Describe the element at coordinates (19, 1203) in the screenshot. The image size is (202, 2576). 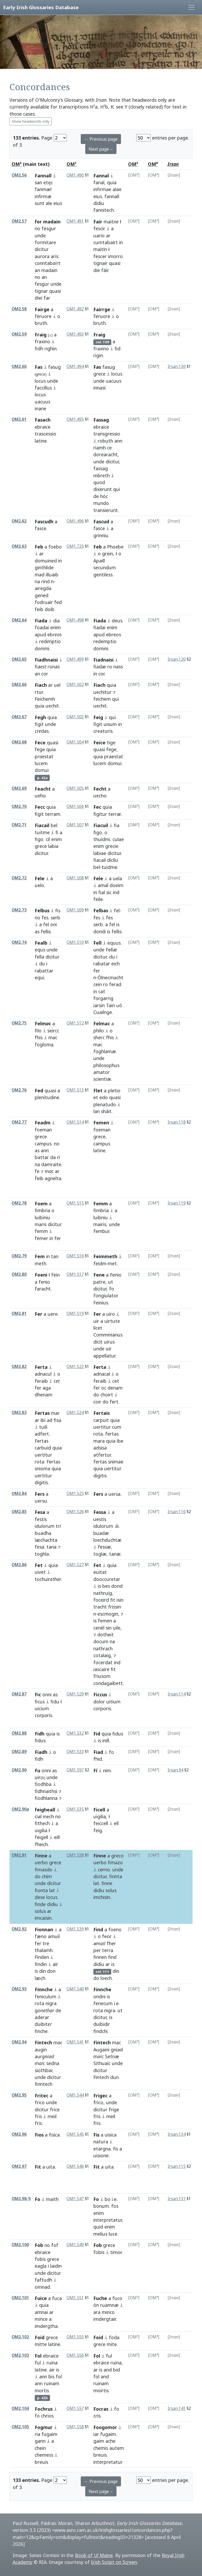
I see `OM2.78` at that location.